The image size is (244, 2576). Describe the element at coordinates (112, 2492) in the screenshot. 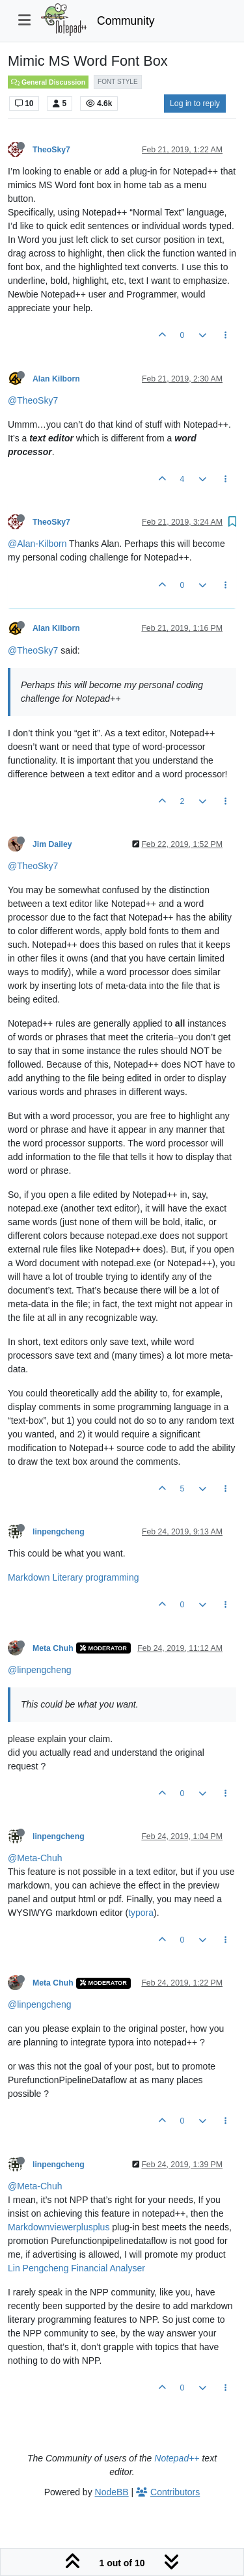

I see `NodeBB` at that location.